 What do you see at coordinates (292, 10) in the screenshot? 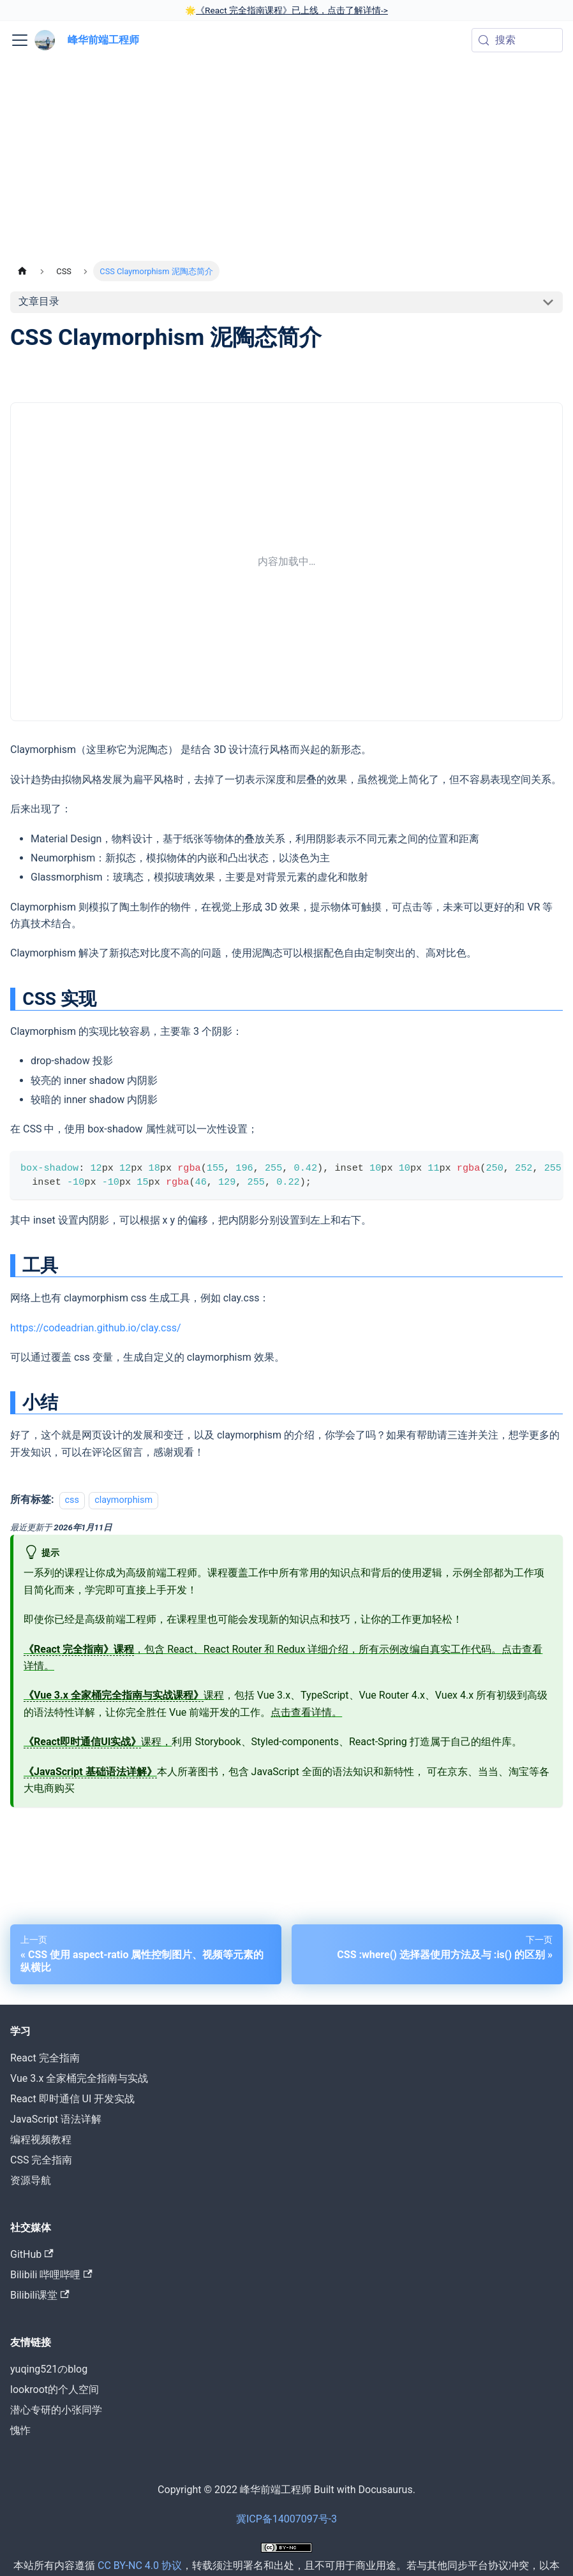
I see `《React 完全指南课程》已上线，点击了解详情->` at bounding box center [292, 10].